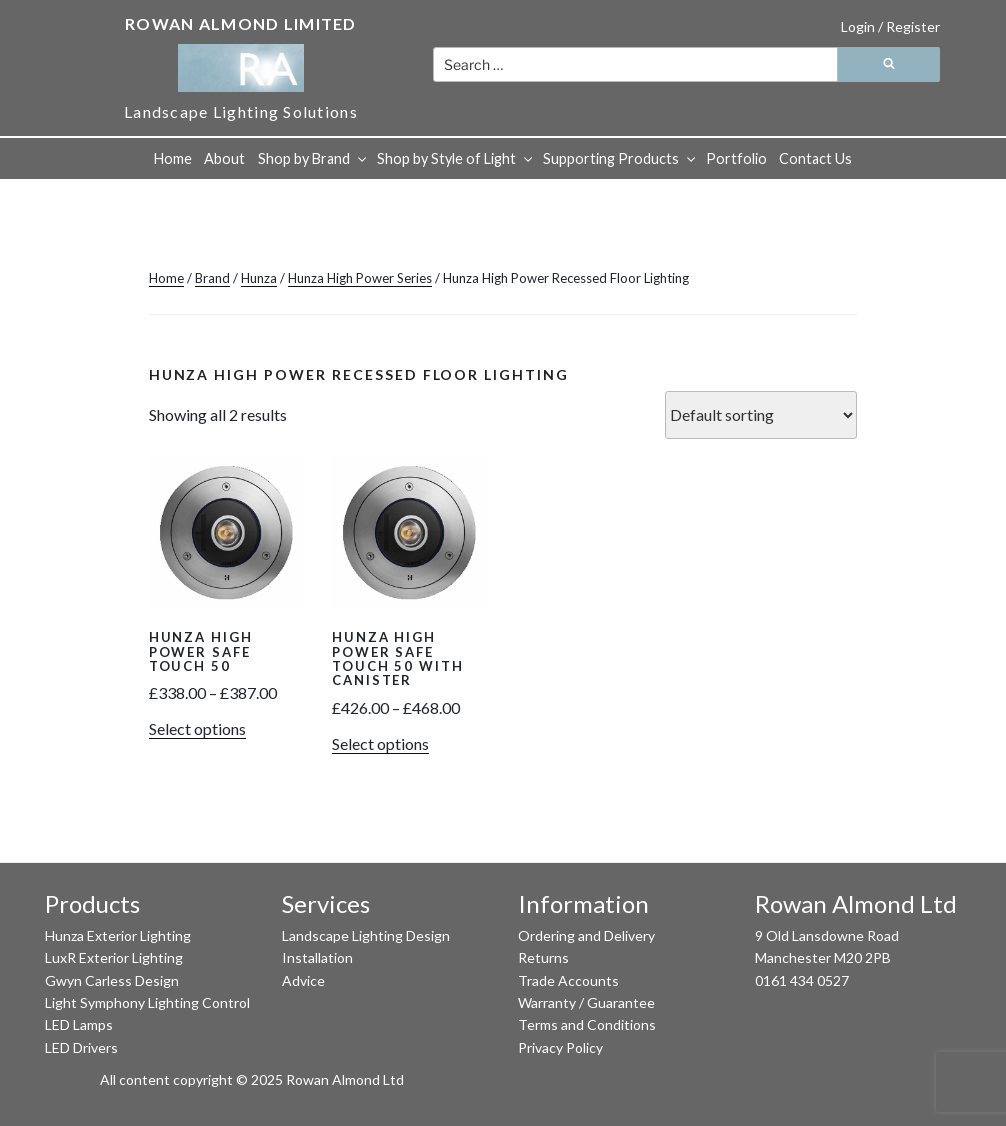 This screenshot has width=1006, height=1126. Describe the element at coordinates (587, 1024) in the screenshot. I see `Terms and Conditions` at that location.